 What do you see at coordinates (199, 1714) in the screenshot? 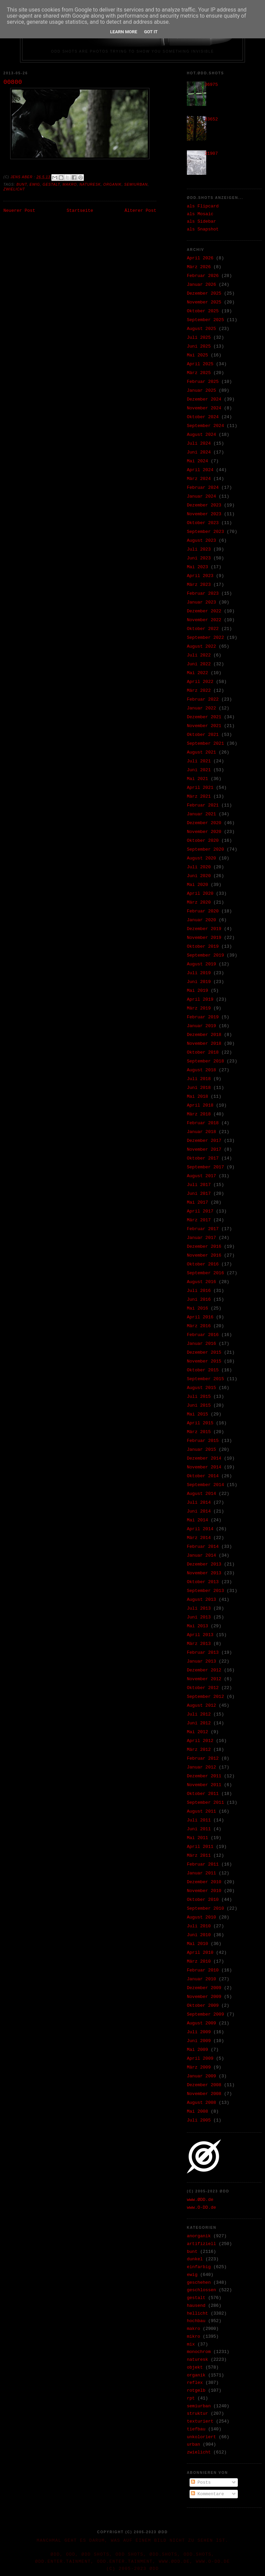
I see `Juli 2012` at bounding box center [199, 1714].